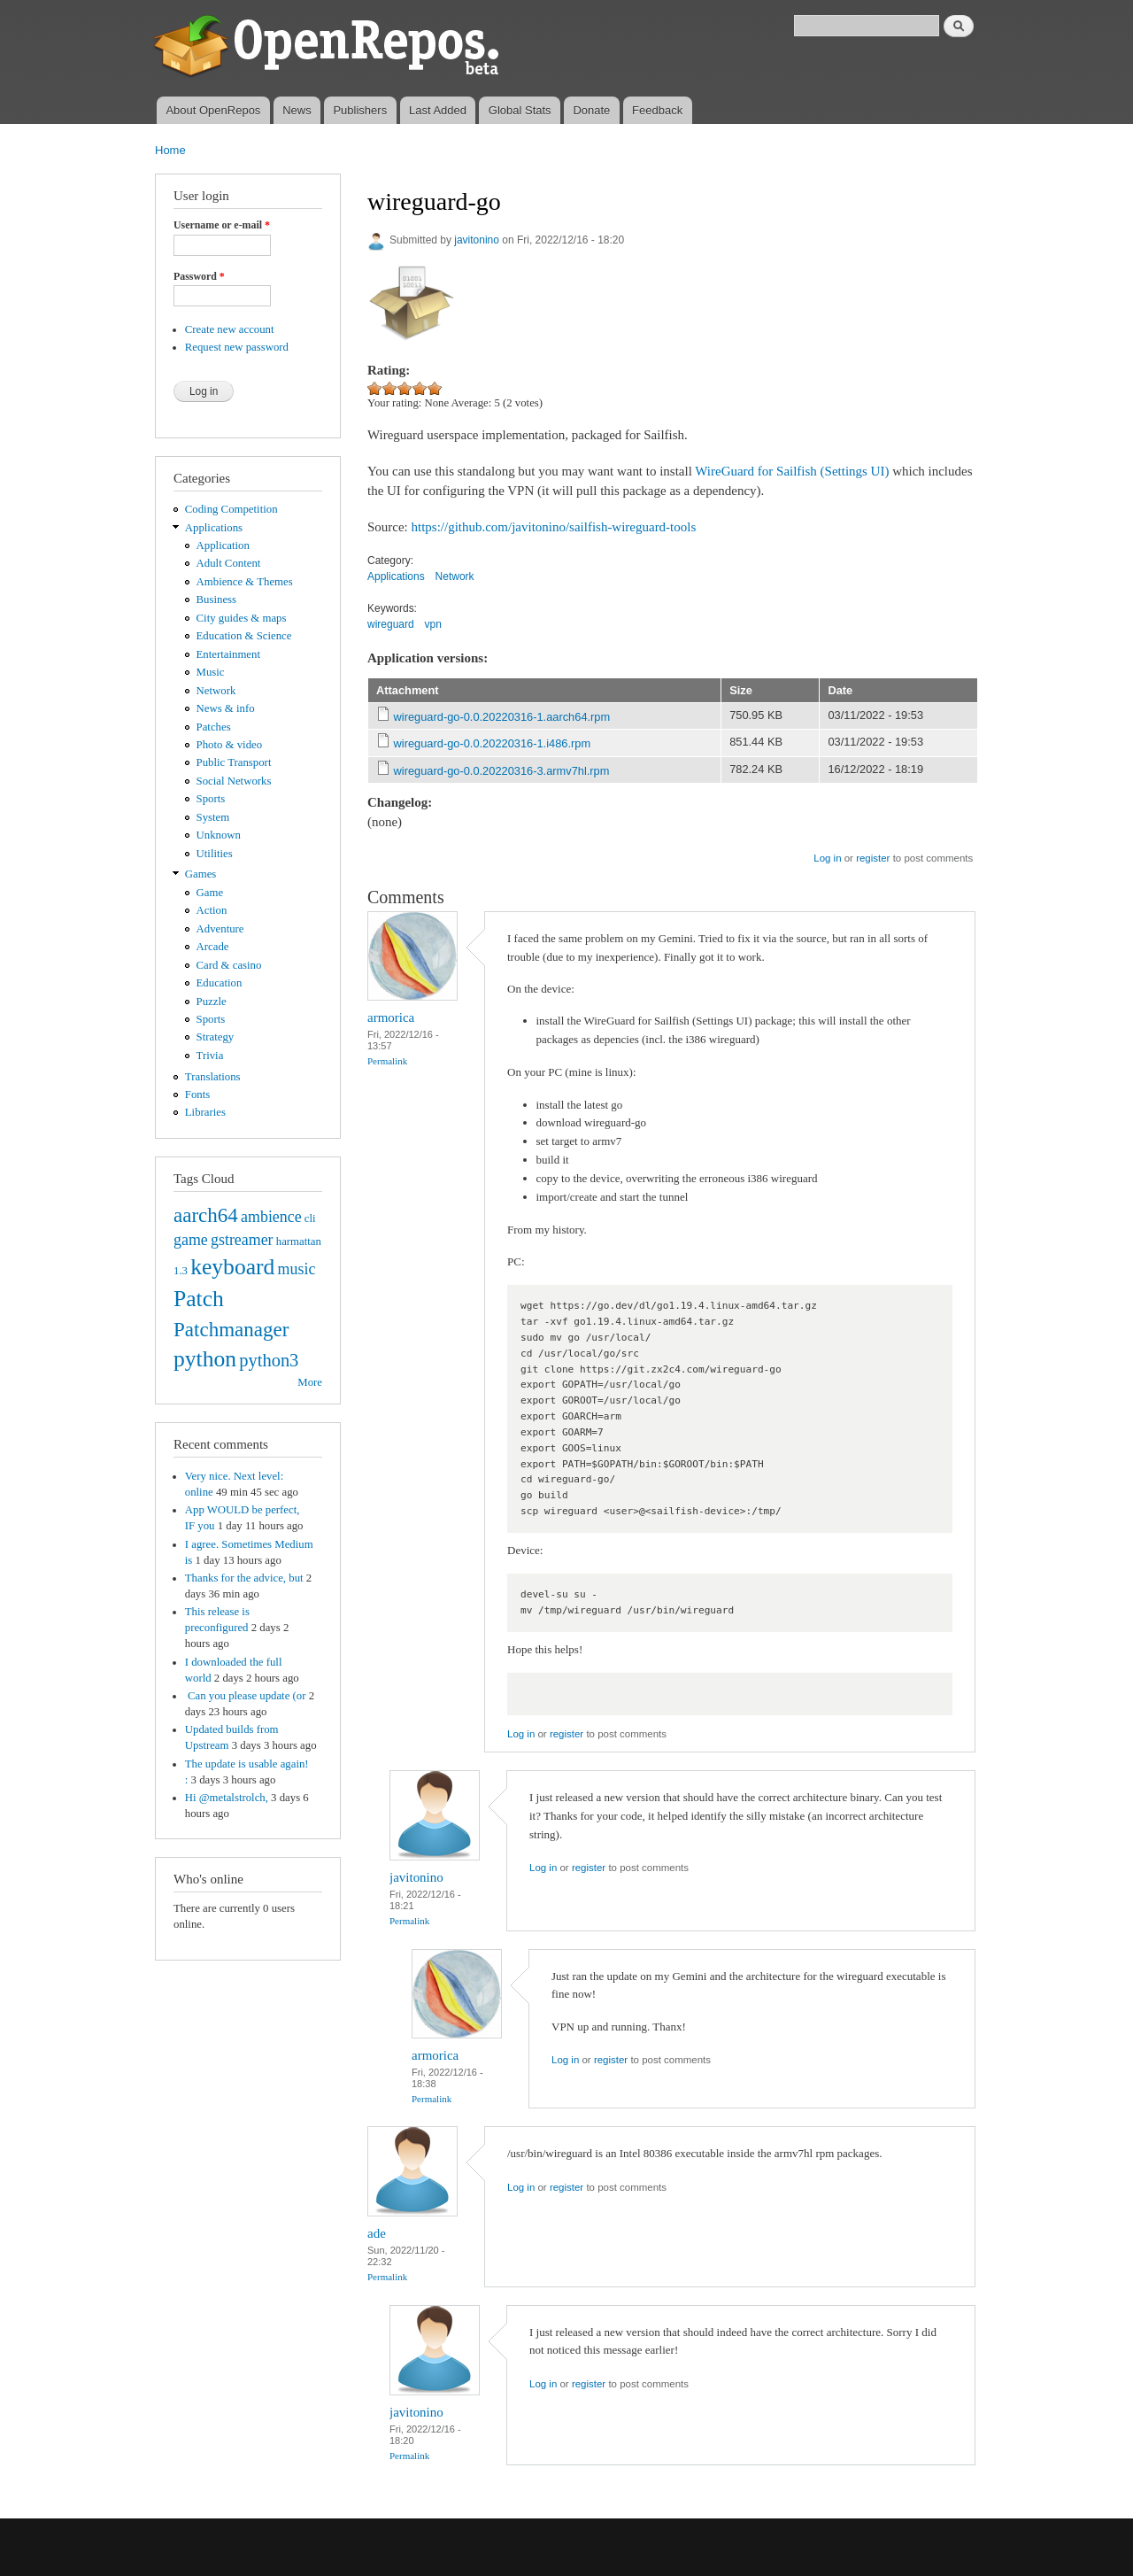  Describe the element at coordinates (211, 672) in the screenshot. I see `Music` at that location.